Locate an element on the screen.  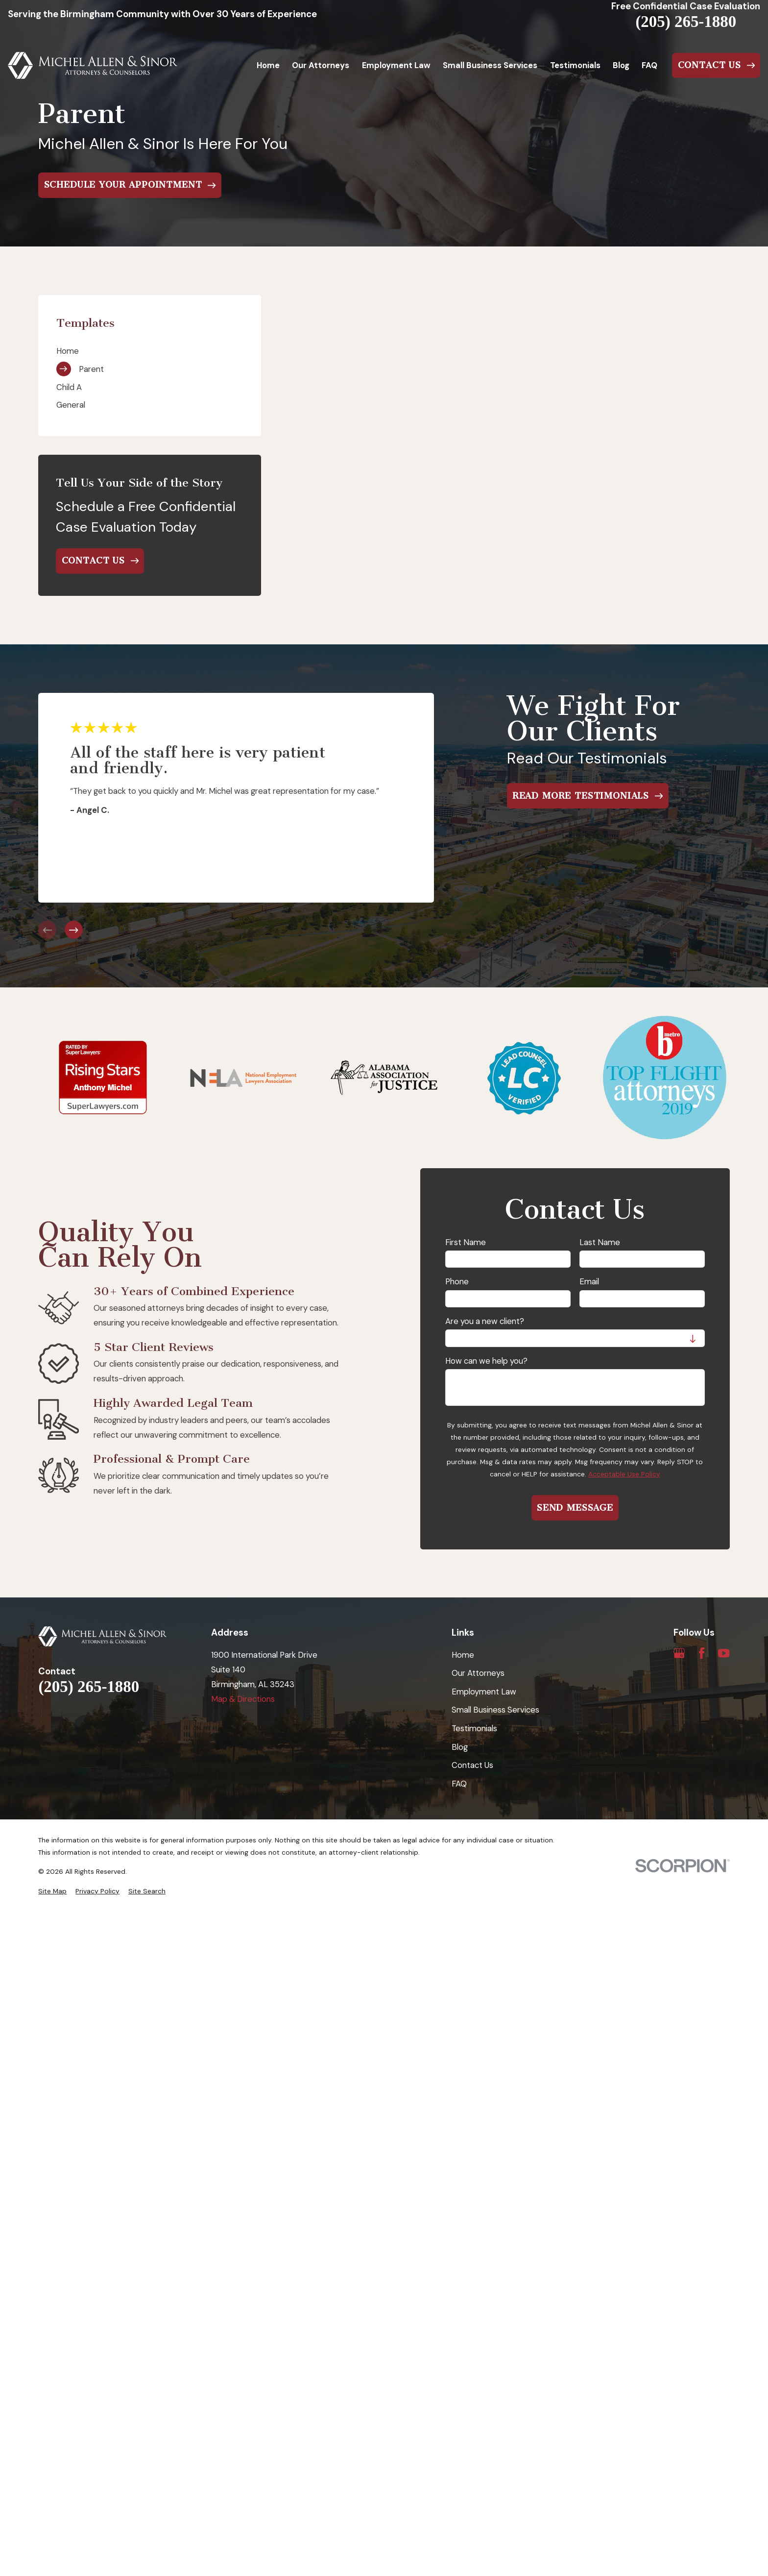
Employment Law is located at coordinates (484, 1691).